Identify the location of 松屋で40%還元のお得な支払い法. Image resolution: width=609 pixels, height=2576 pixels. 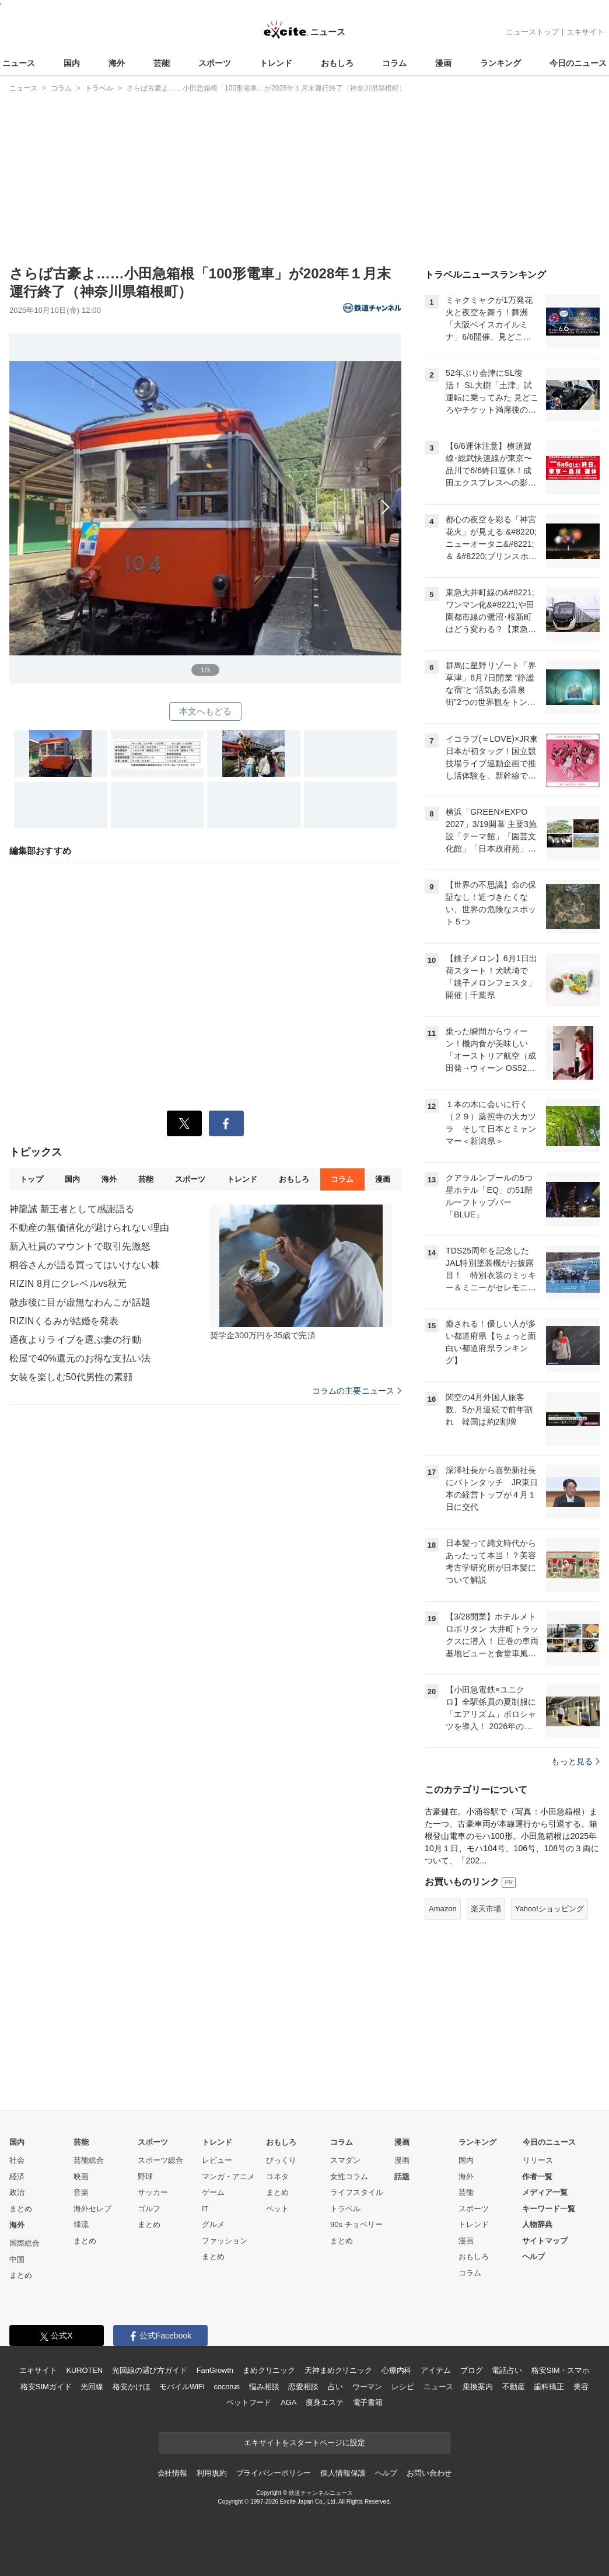
(79, 1358).